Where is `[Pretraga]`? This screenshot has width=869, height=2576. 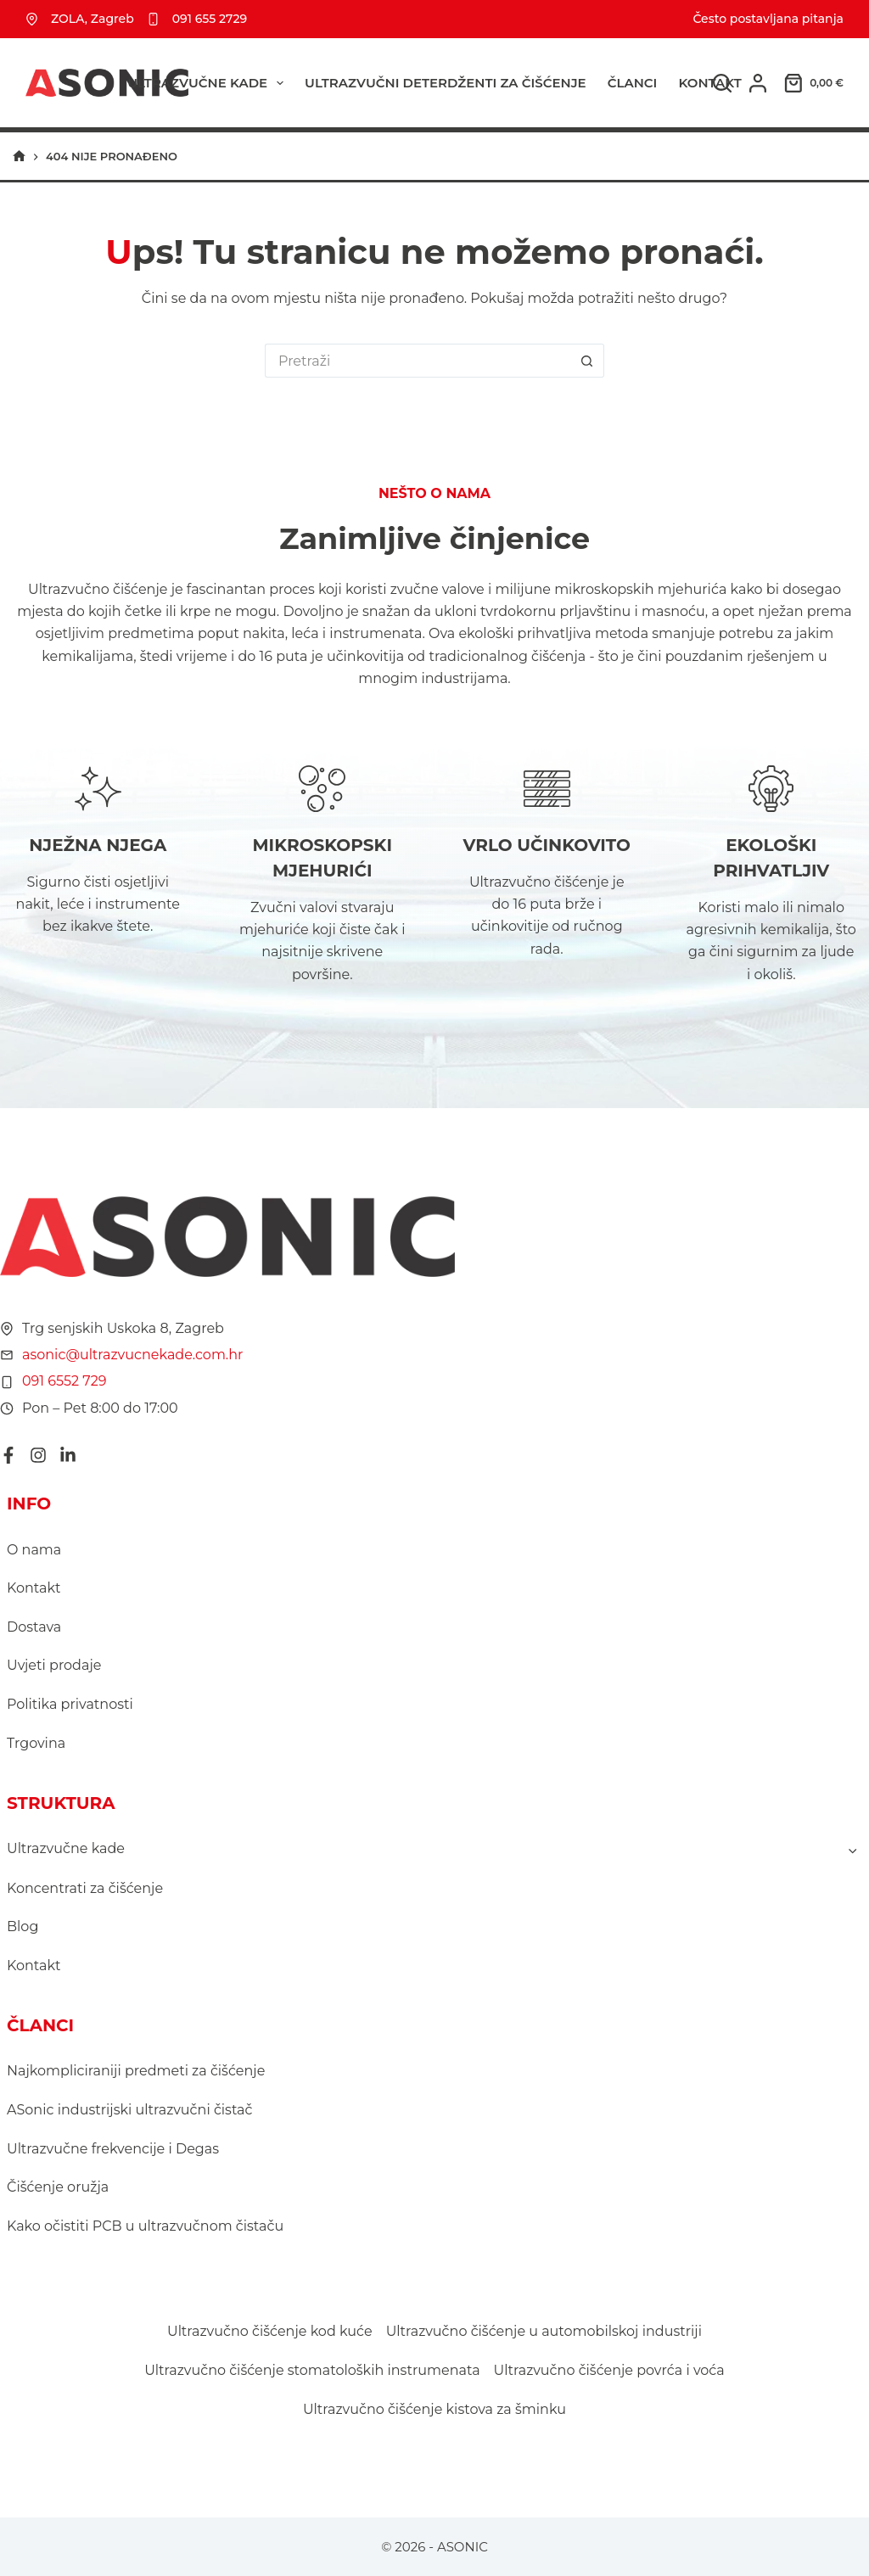 [Pretraga] is located at coordinates (722, 83).